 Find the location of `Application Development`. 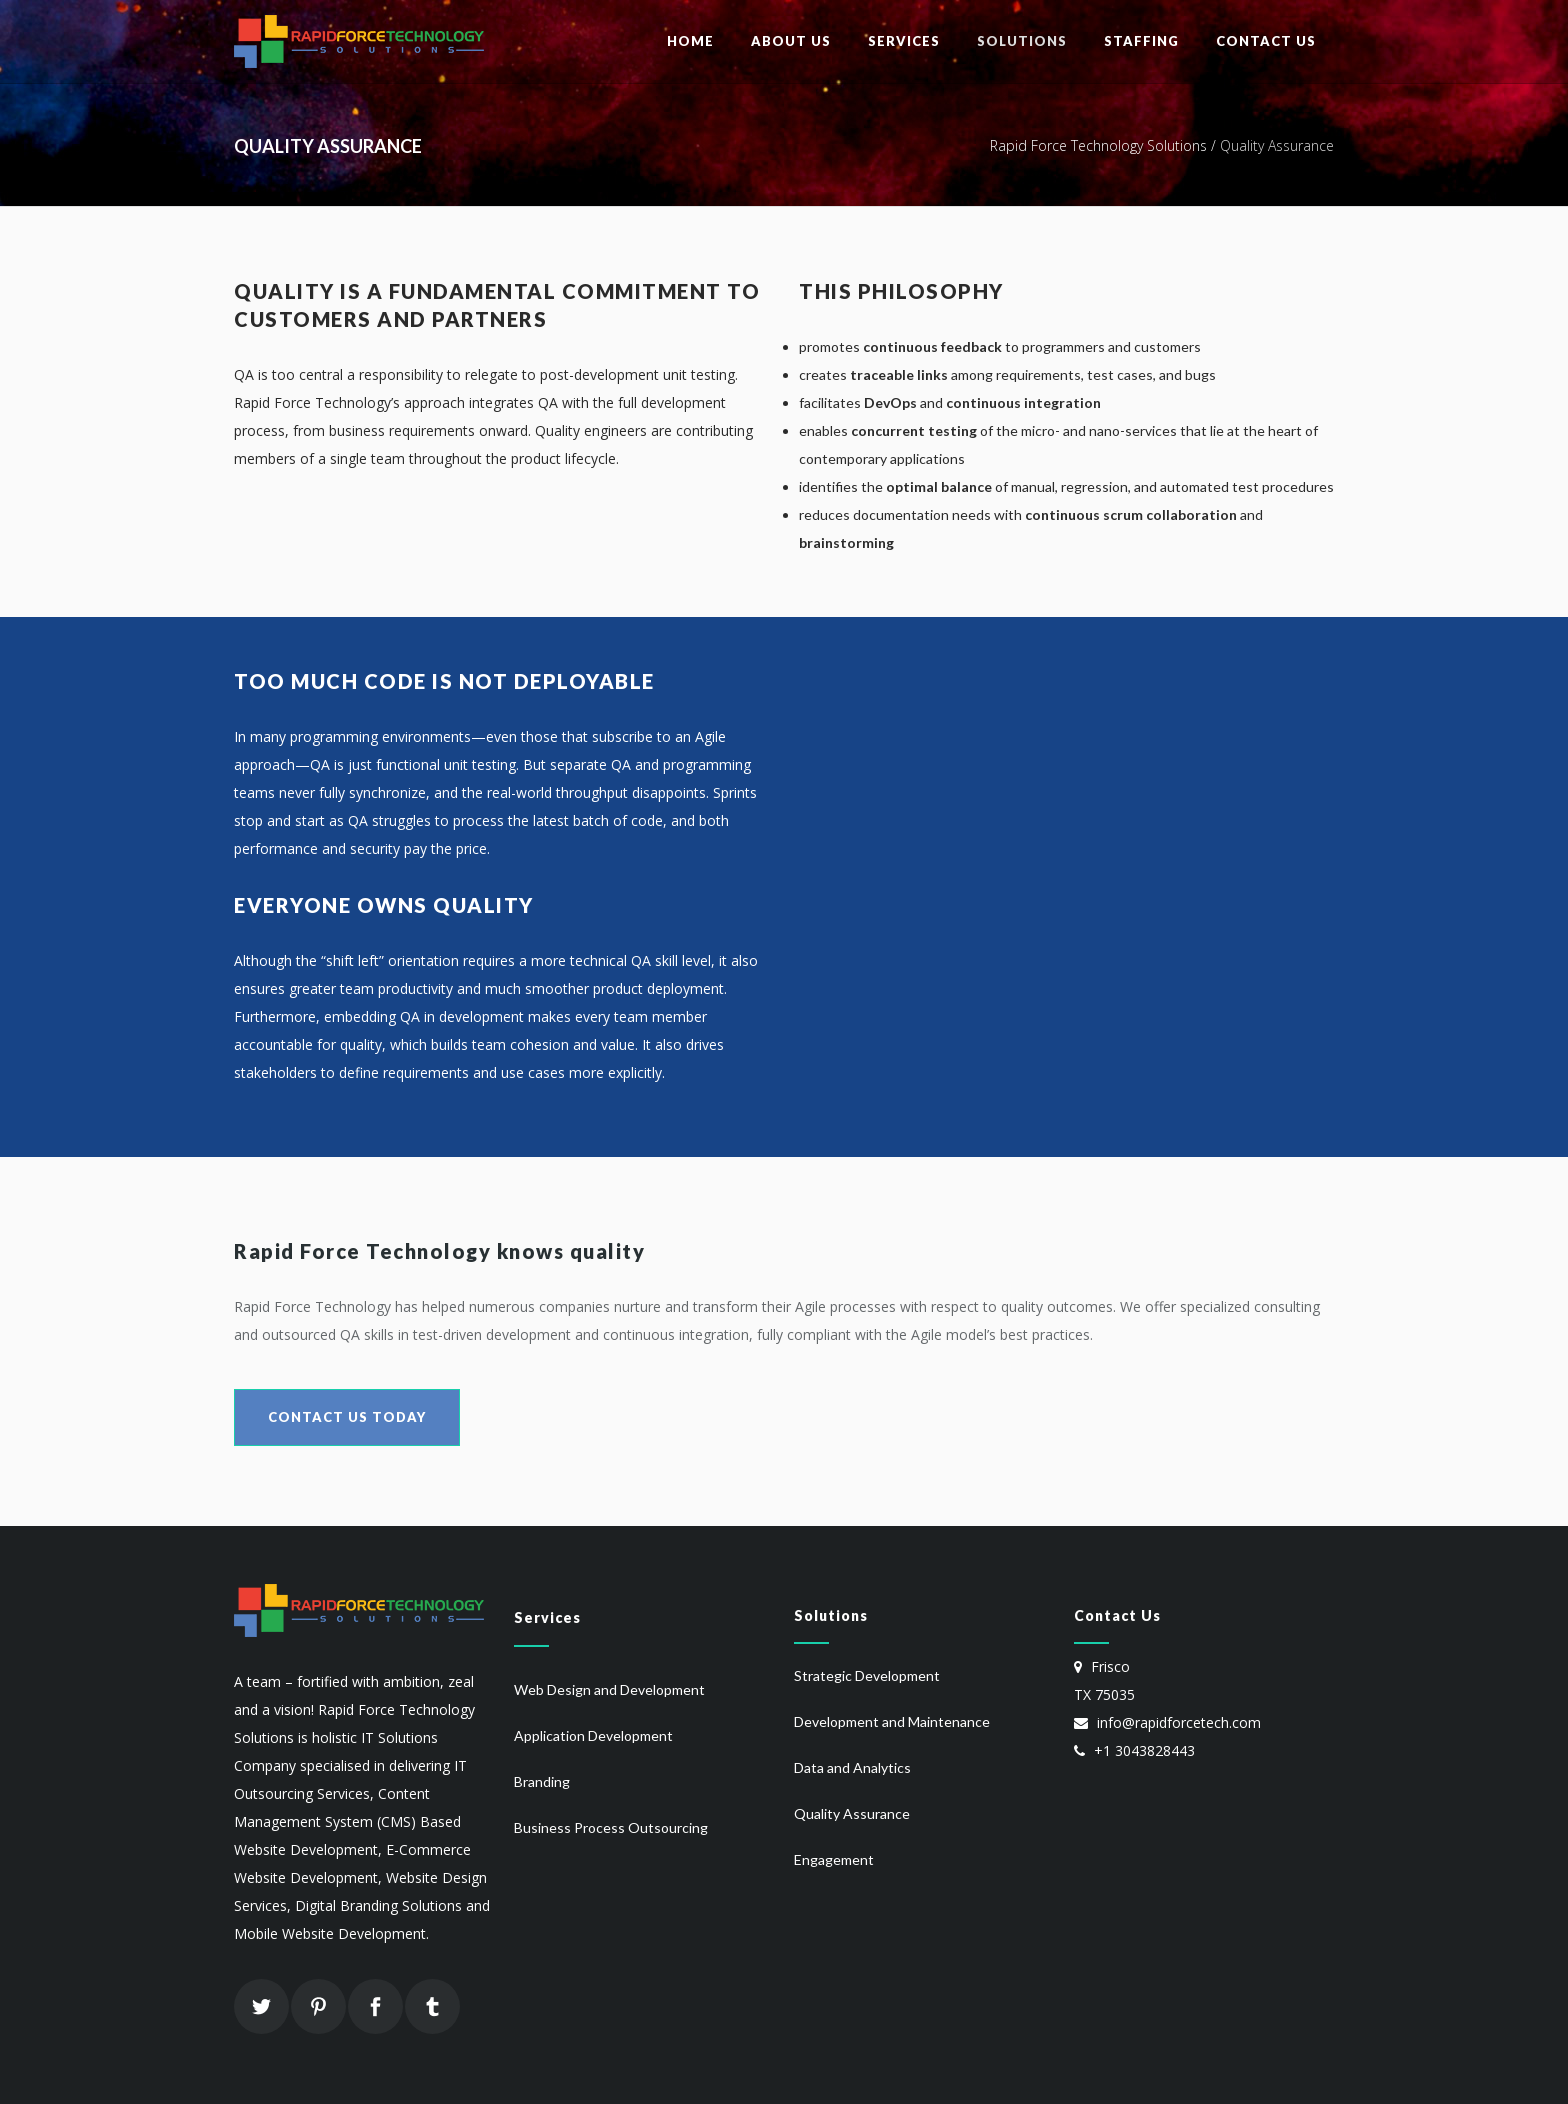

Application Development is located at coordinates (593, 1735).